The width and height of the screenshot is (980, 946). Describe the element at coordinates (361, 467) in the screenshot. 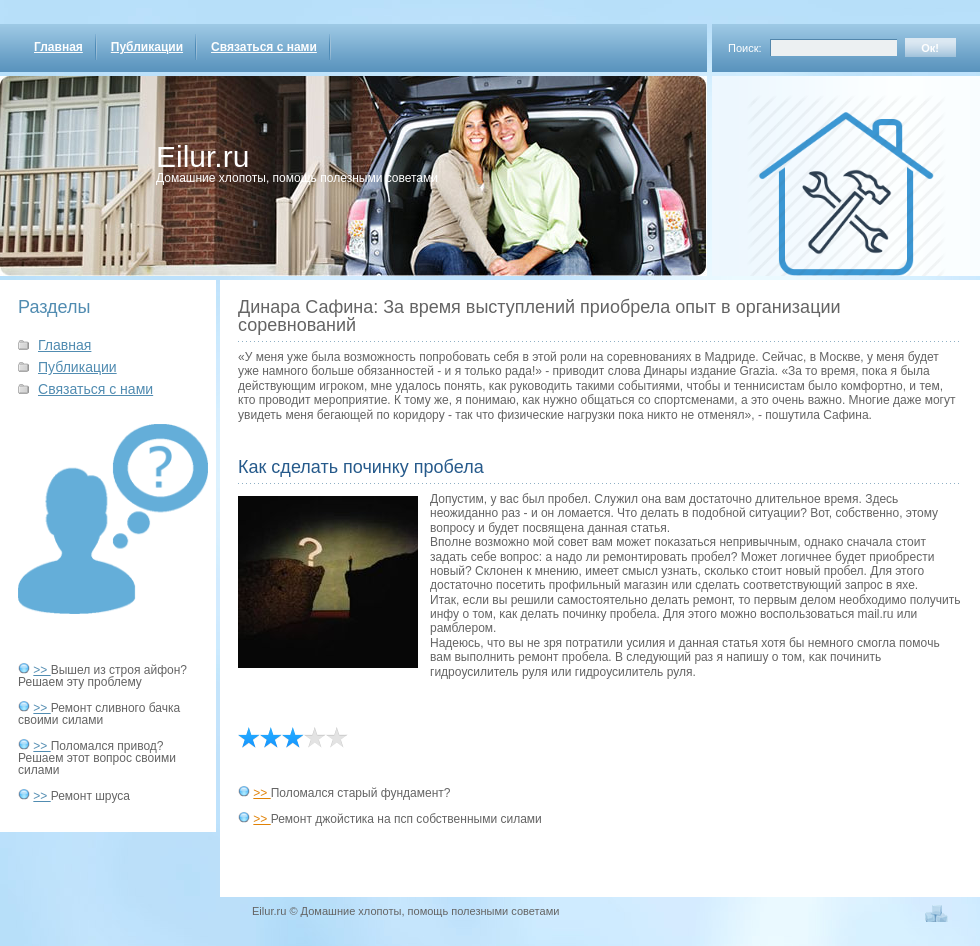

I see `Как сделать починку пробела` at that location.